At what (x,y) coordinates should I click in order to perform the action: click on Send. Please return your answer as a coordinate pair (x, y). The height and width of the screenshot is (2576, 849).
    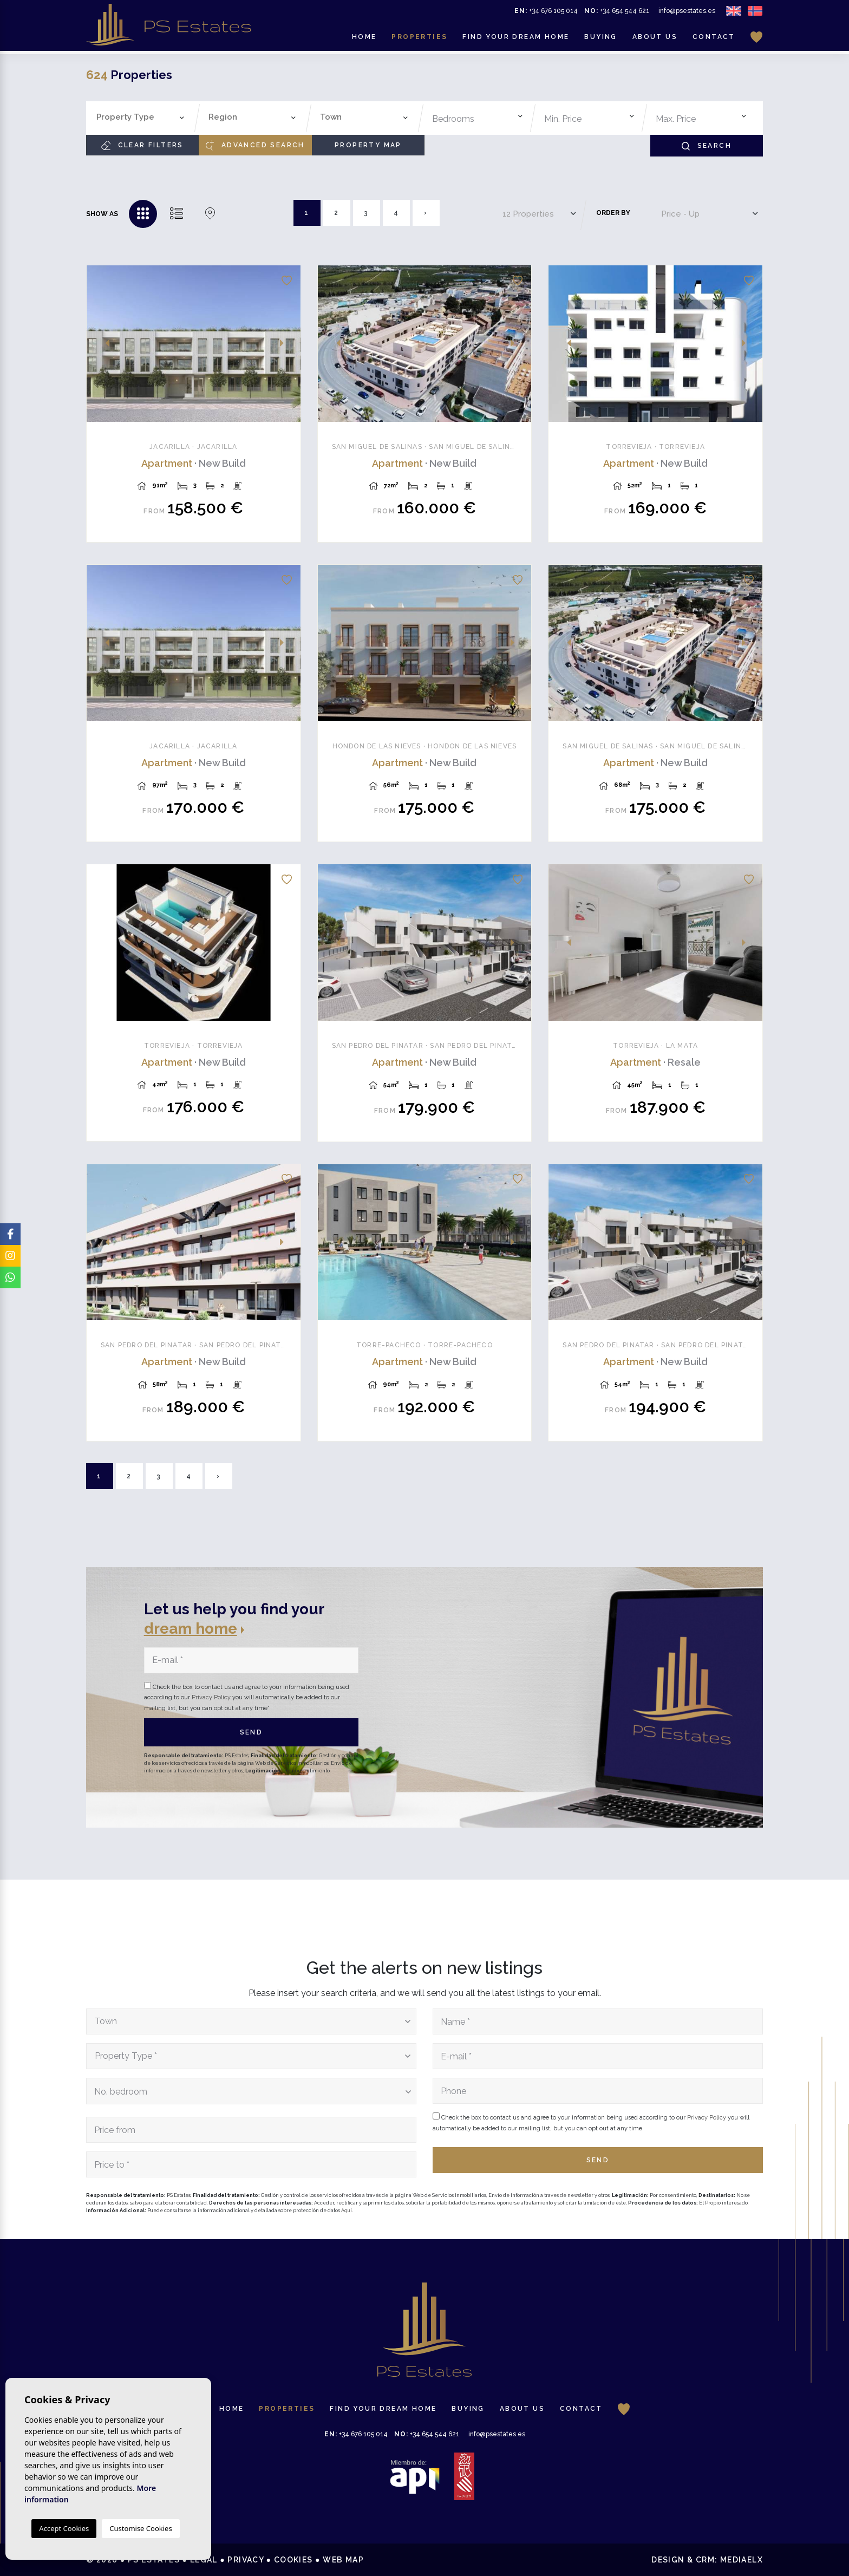
    Looking at the image, I should click on (251, 1732).